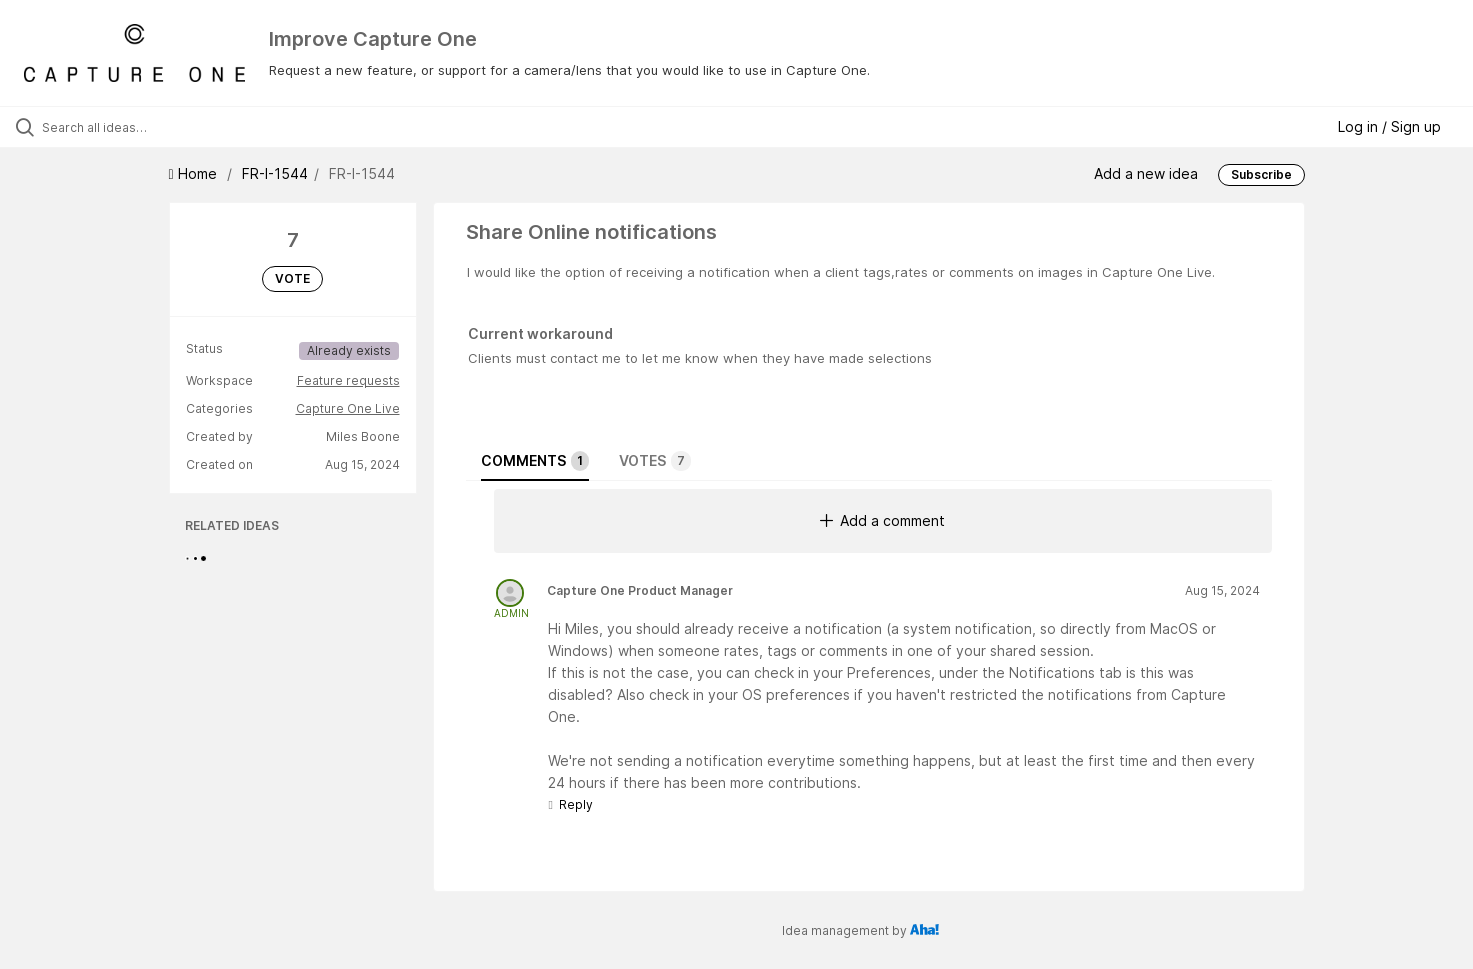 The image size is (1473, 969). I want to click on [Search all ideas…], so click(172, 127).